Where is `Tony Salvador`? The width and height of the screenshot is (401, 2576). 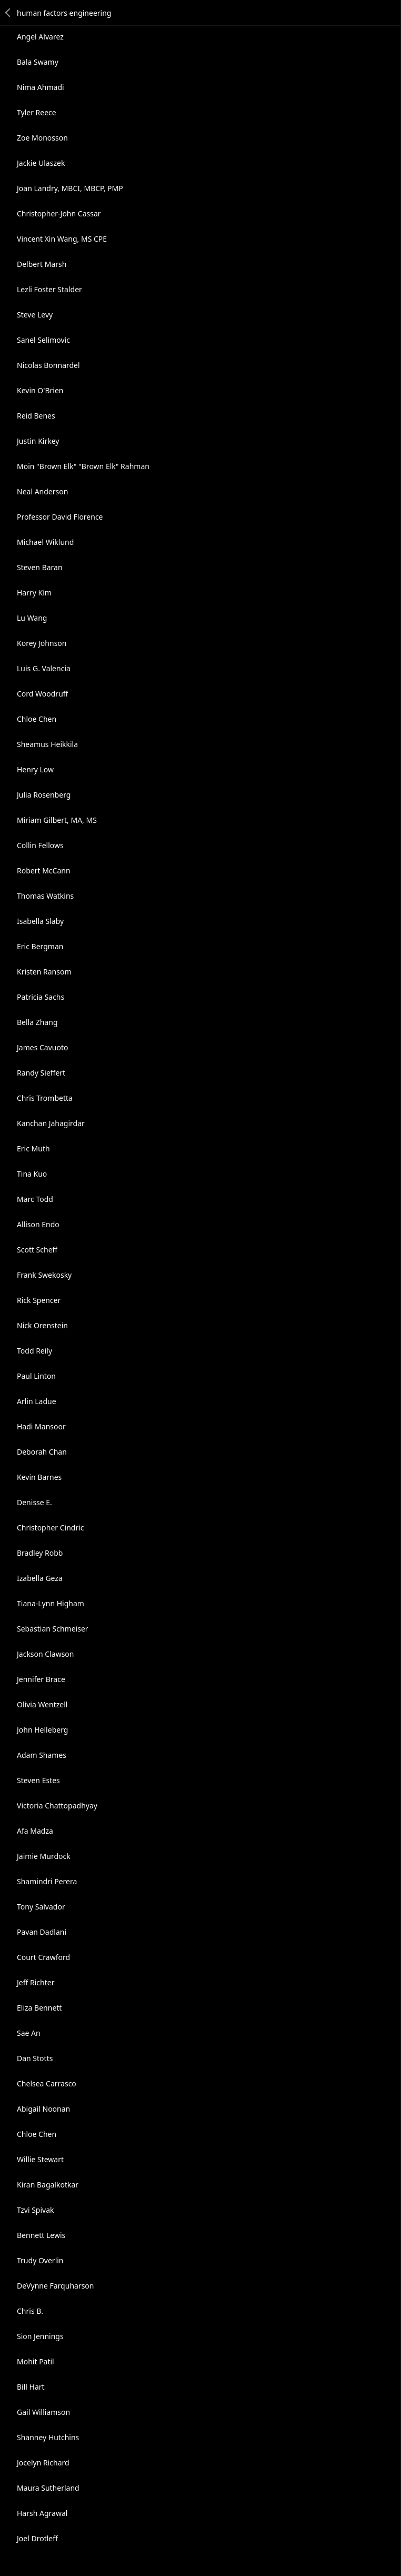 Tony Salvador is located at coordinates (41, 1907).